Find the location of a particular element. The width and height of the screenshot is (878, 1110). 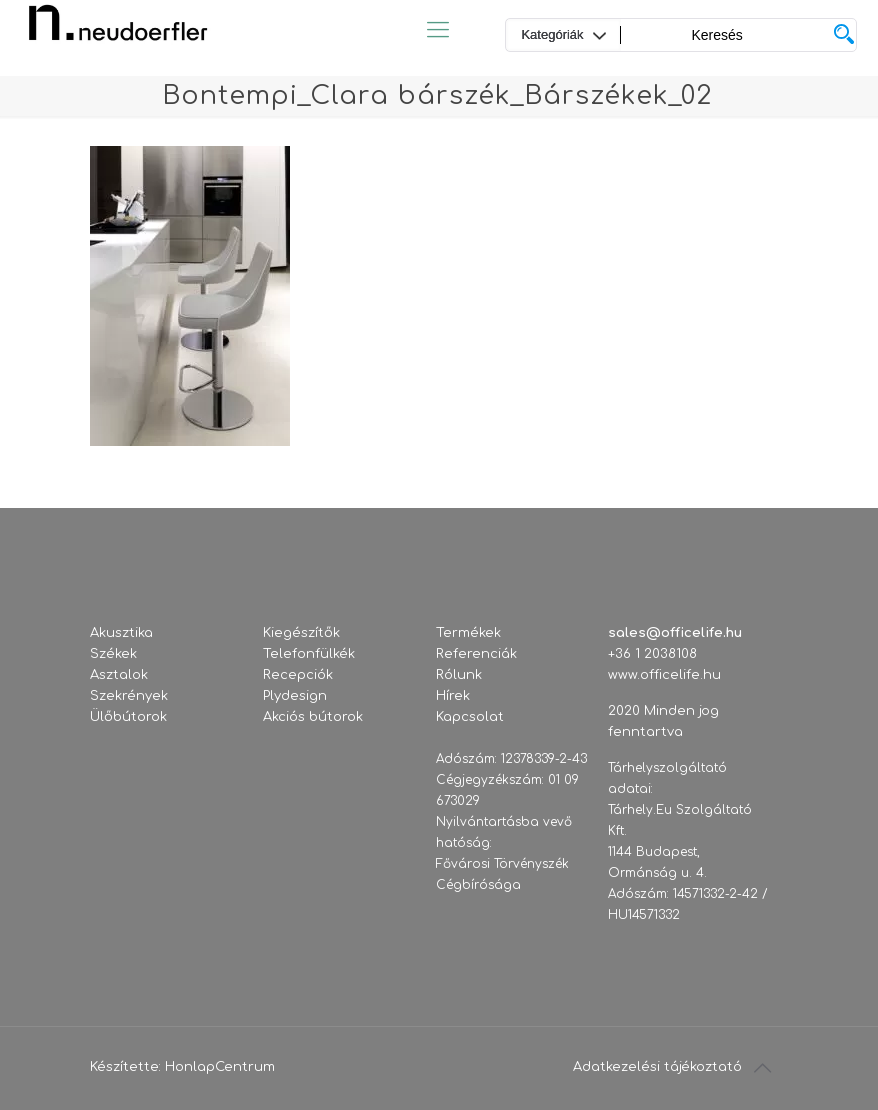

Akusztika is located at coordinates (121, 633).